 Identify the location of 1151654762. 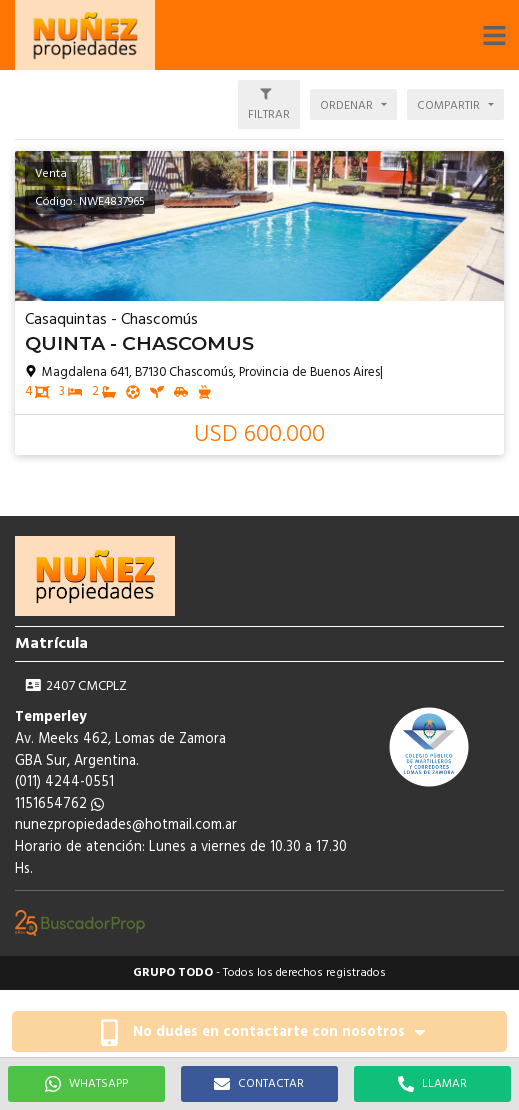
(59, 804).